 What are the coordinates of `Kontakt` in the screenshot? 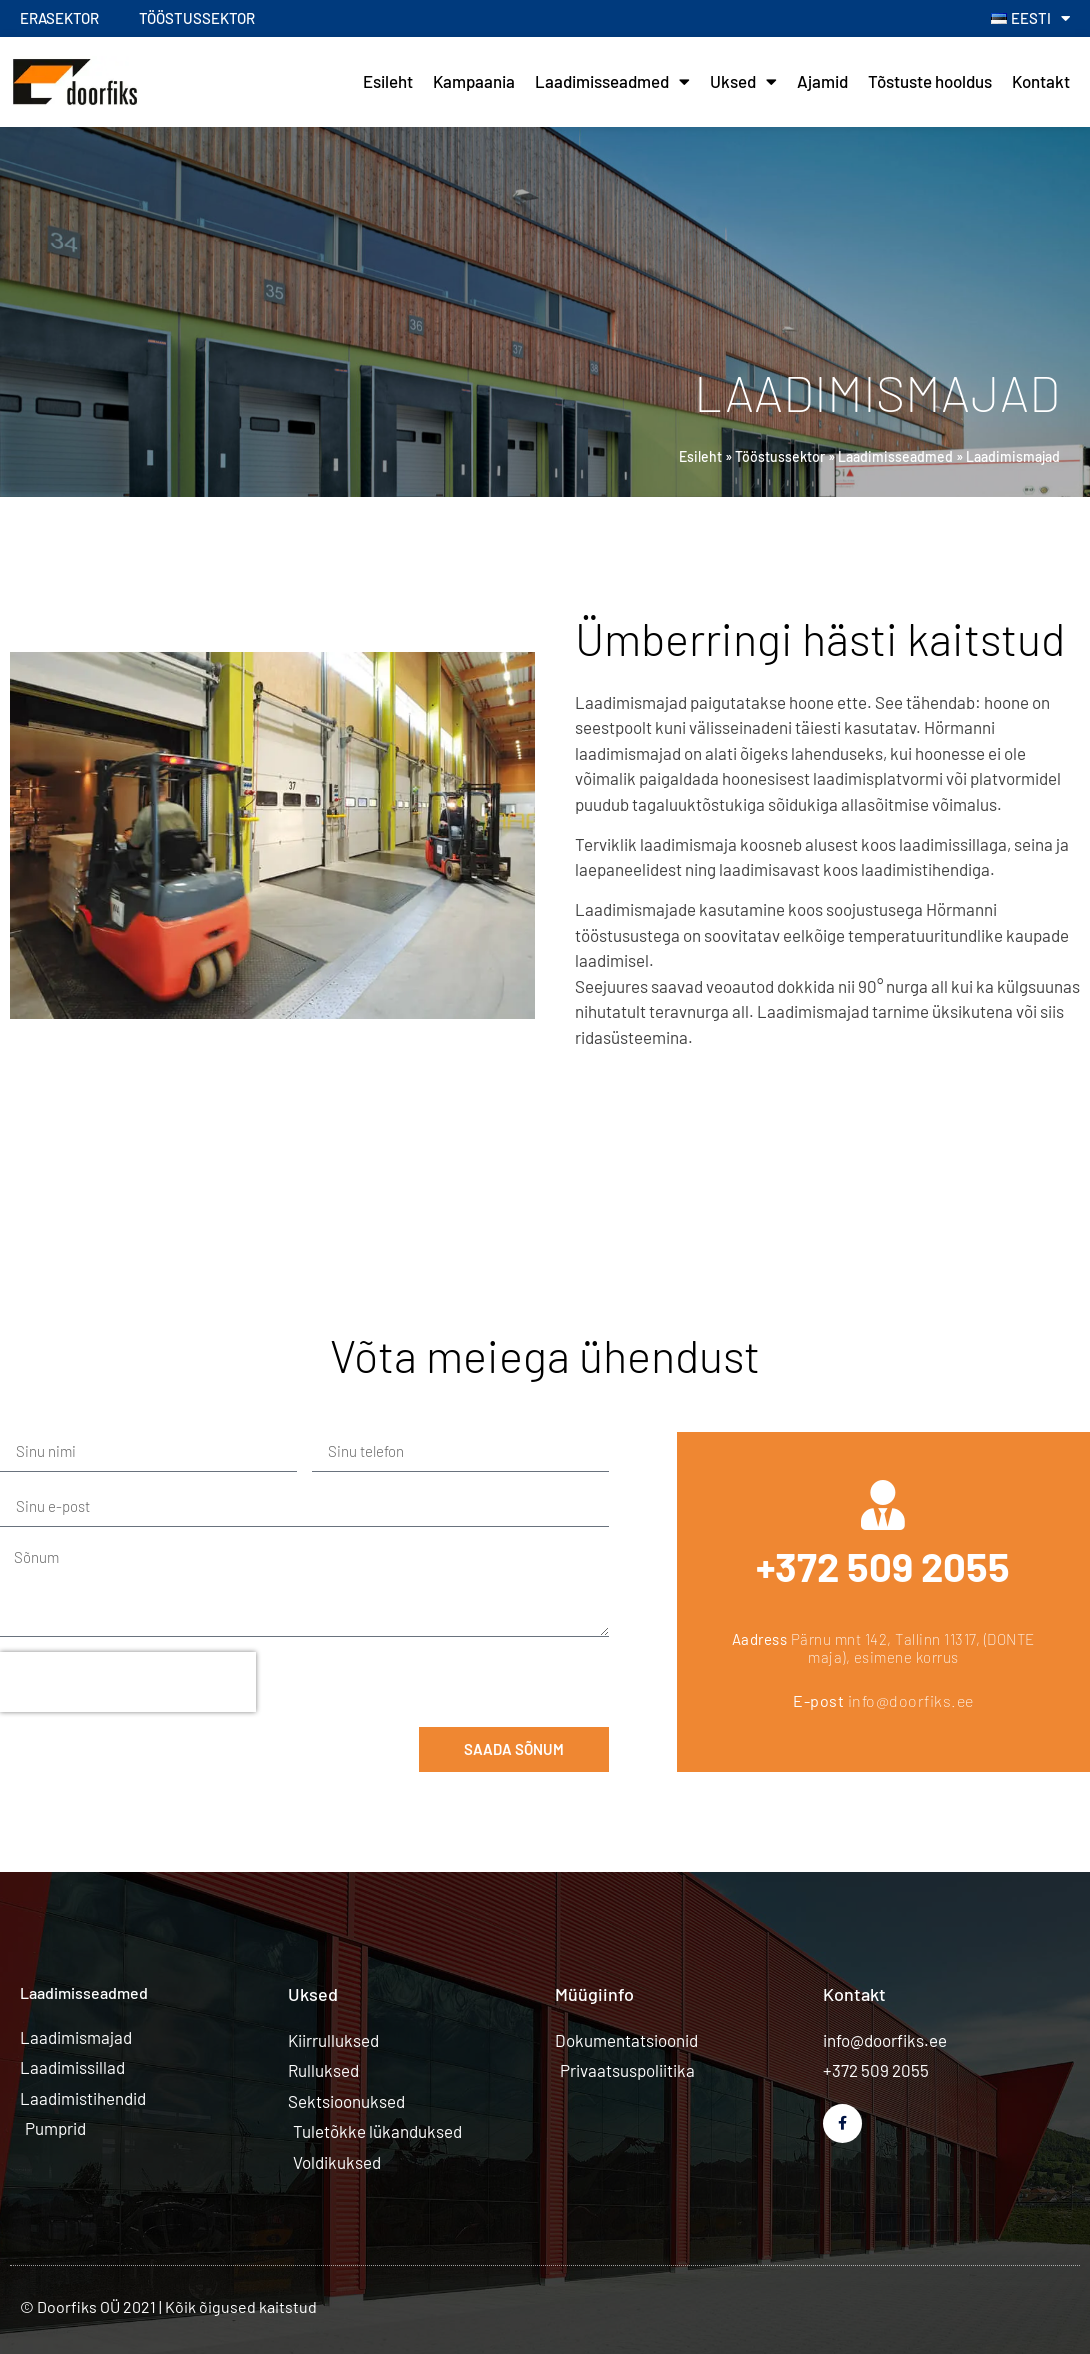 It's located at (1041, 81).